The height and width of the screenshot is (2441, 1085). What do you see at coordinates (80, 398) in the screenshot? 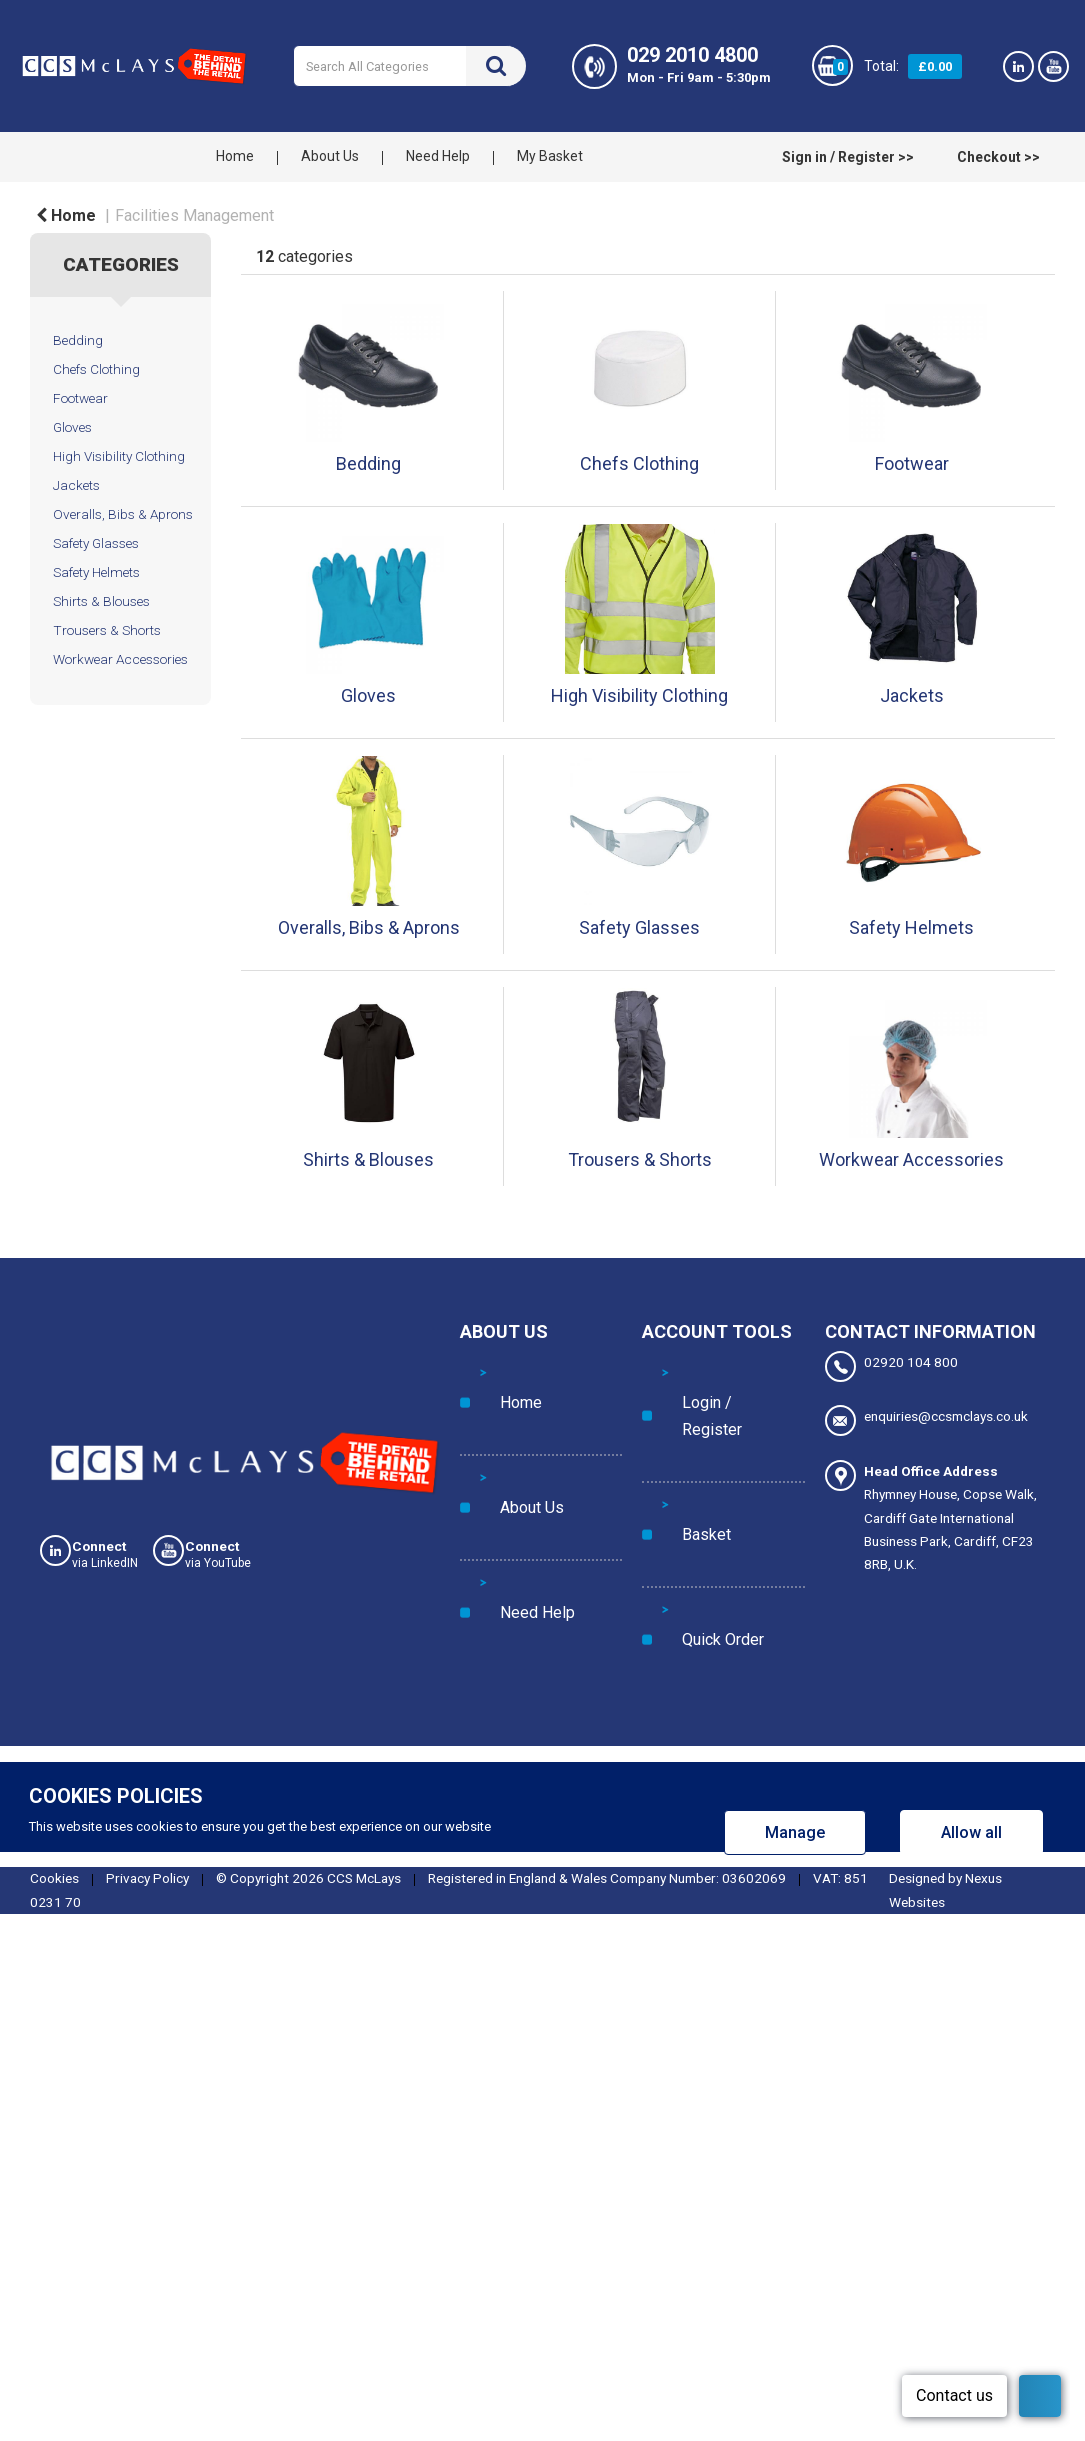
I see `Footwear` at bounding box center [80, 398].